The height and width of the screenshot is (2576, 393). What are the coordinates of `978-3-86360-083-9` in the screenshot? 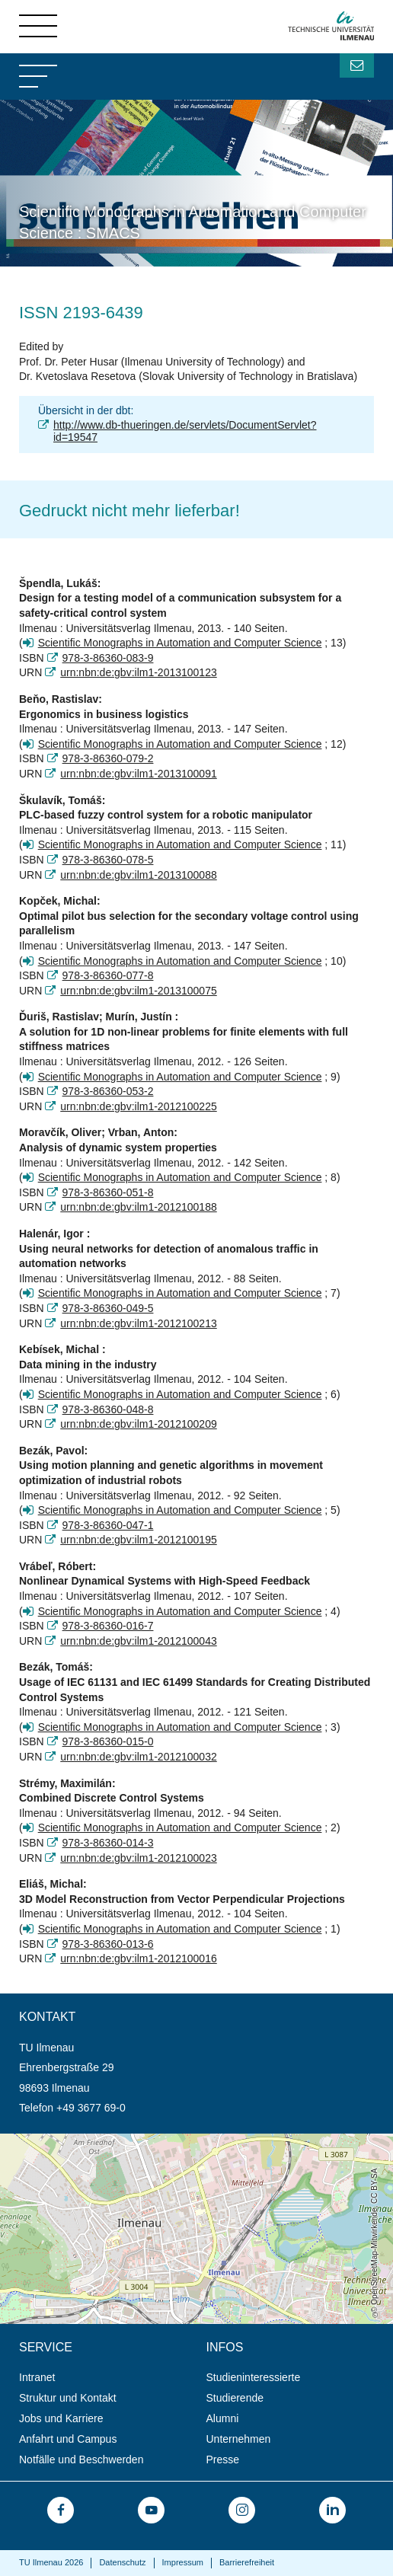 It's located at (108, 658).